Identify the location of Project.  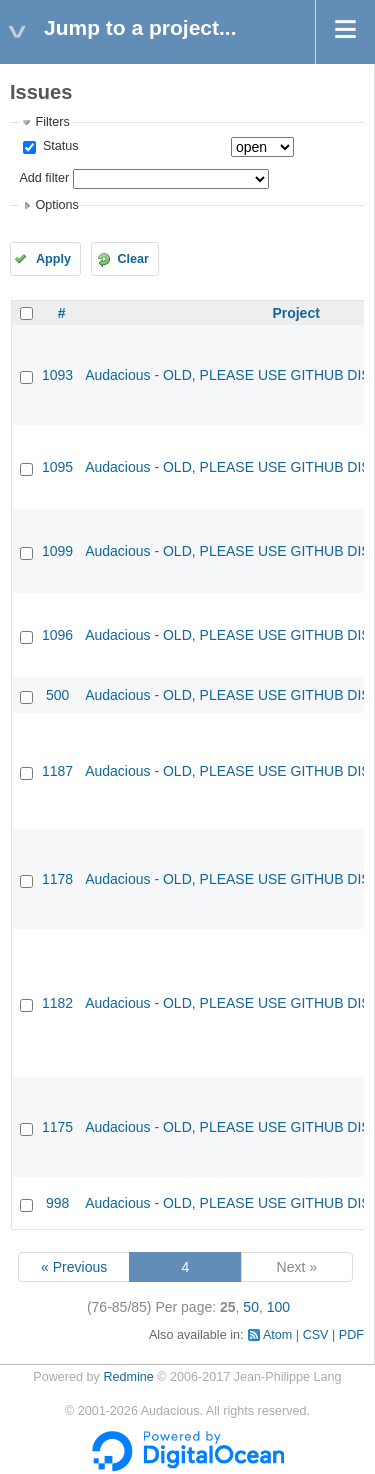
(295, 313).